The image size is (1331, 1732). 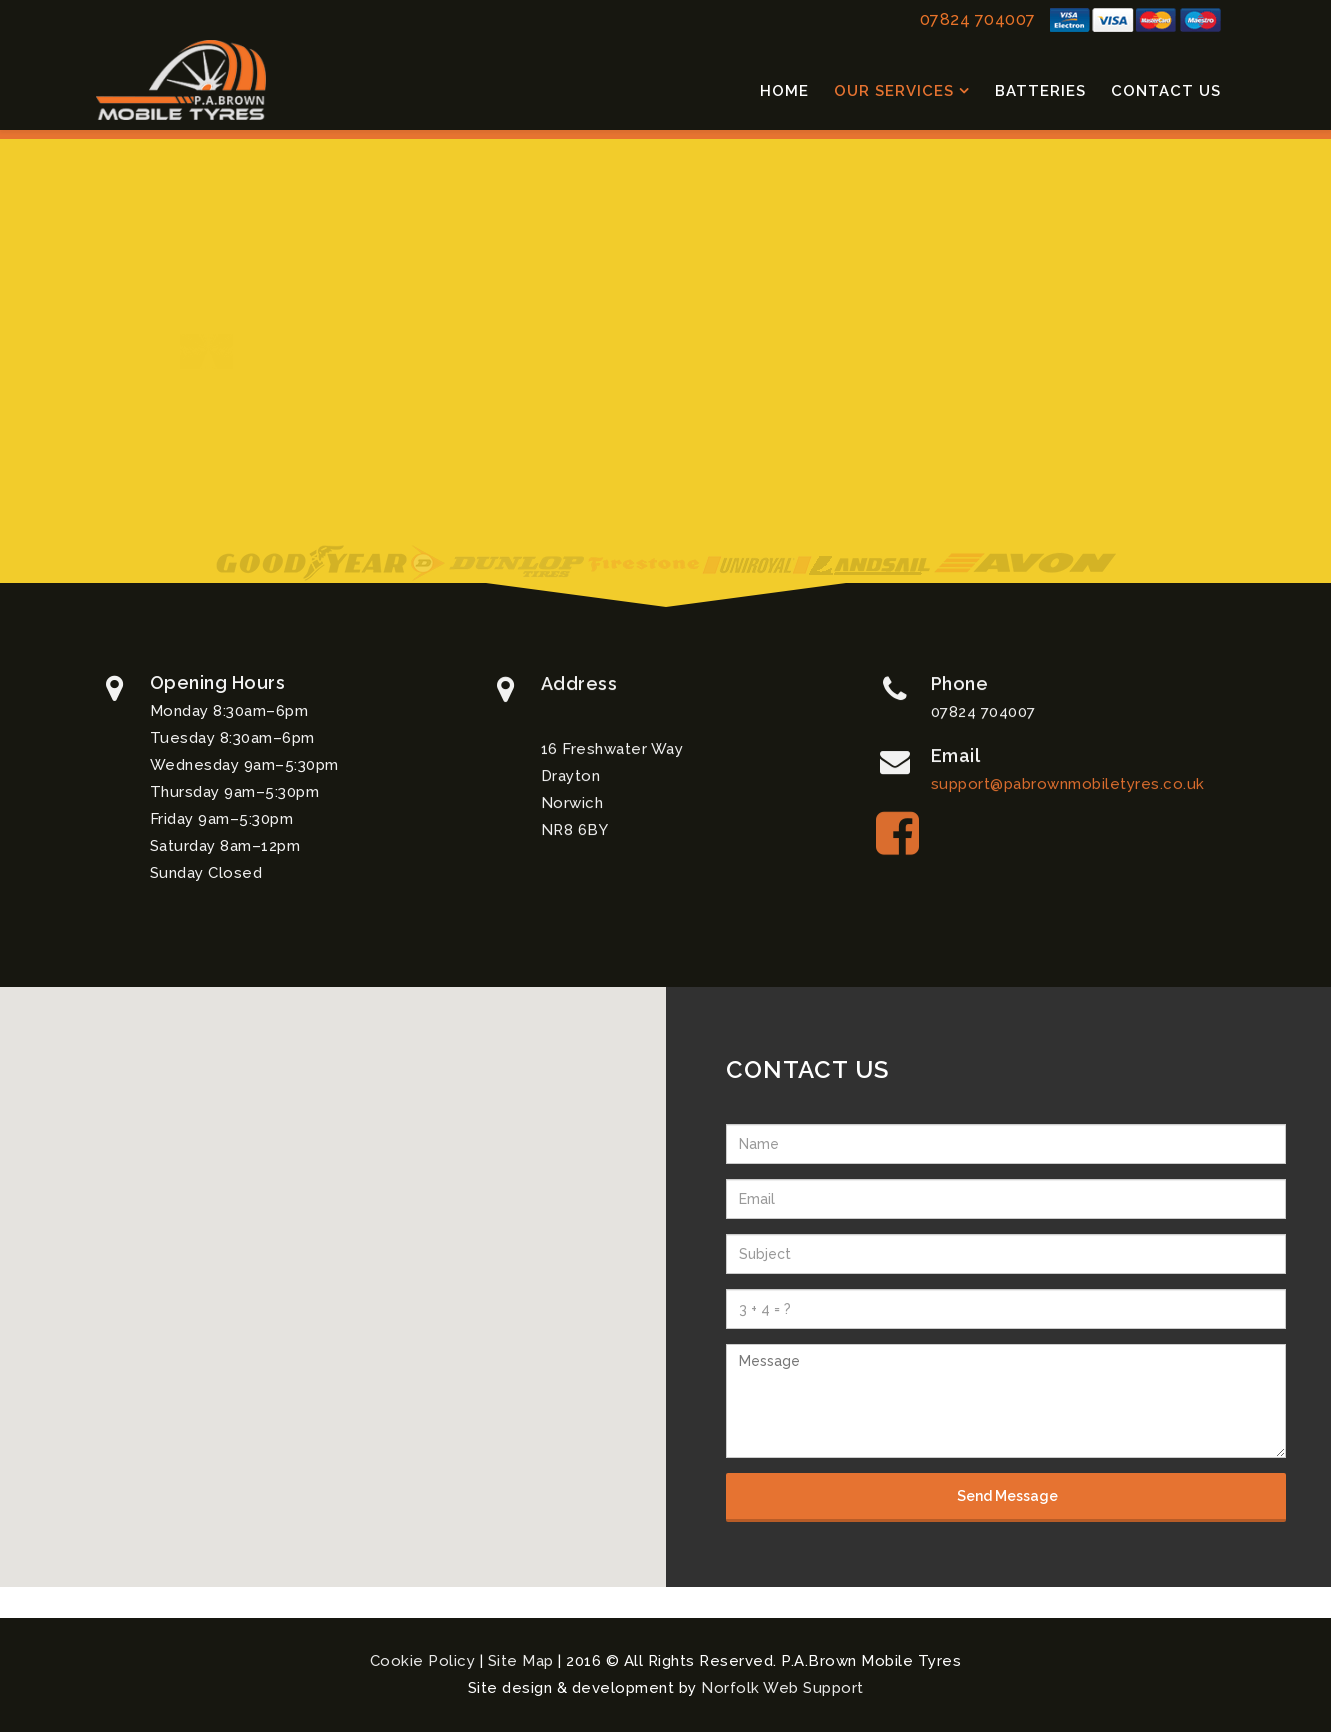 I want to click on Site Map, so click(x=521, y=1661).